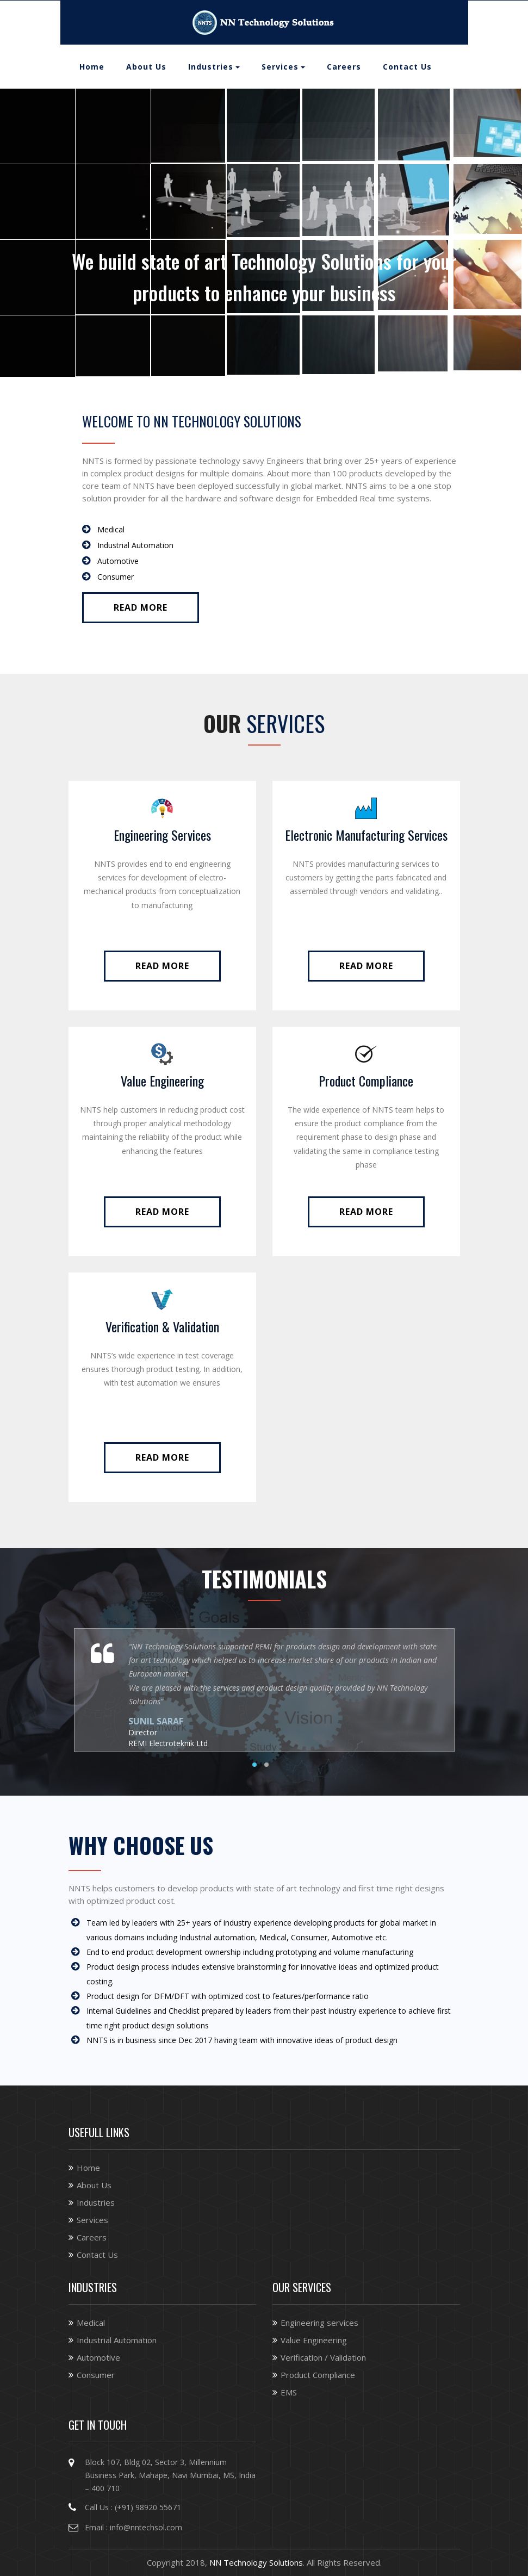  Describe the element at coordinates (319, 2322) in the screenshot. I see `Engineering services` at that location.